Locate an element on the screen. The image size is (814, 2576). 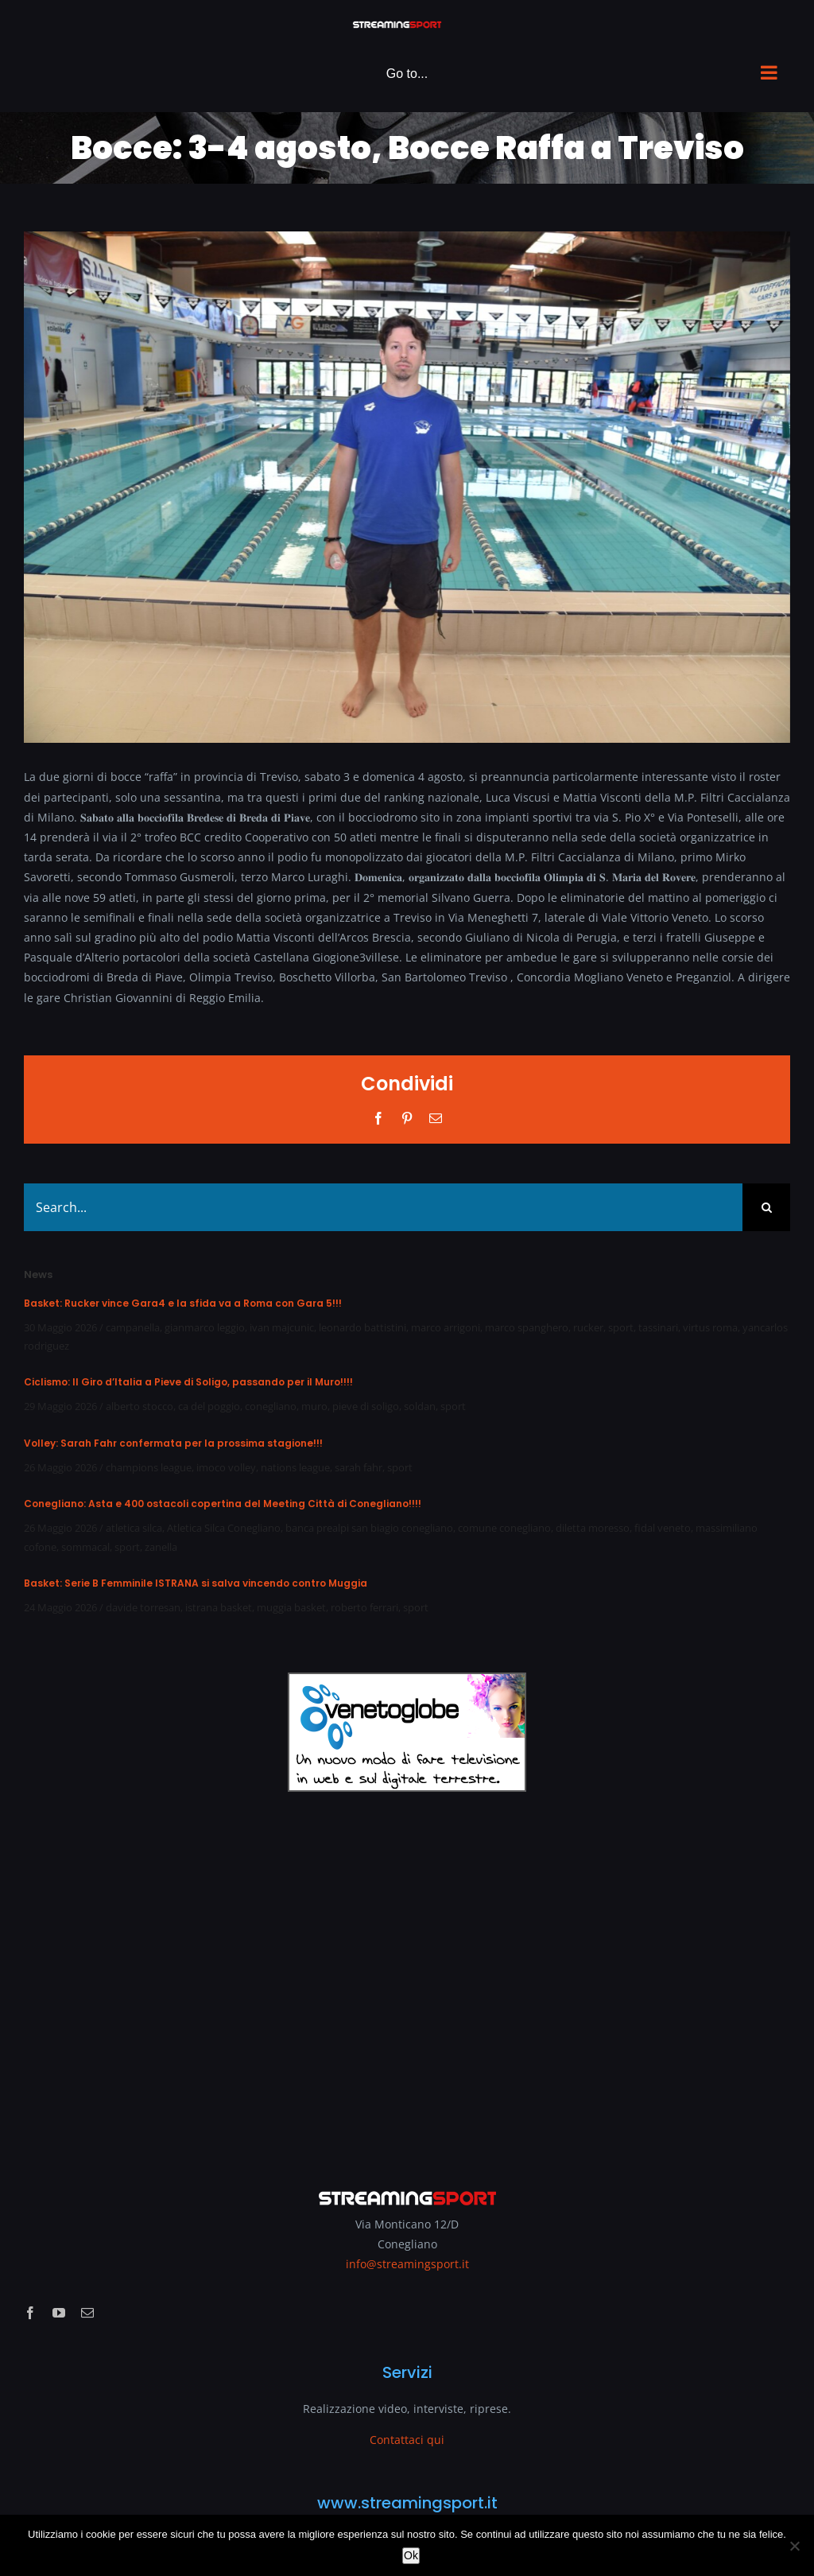
marco arrigoni is located at coordinates (445, 1327).